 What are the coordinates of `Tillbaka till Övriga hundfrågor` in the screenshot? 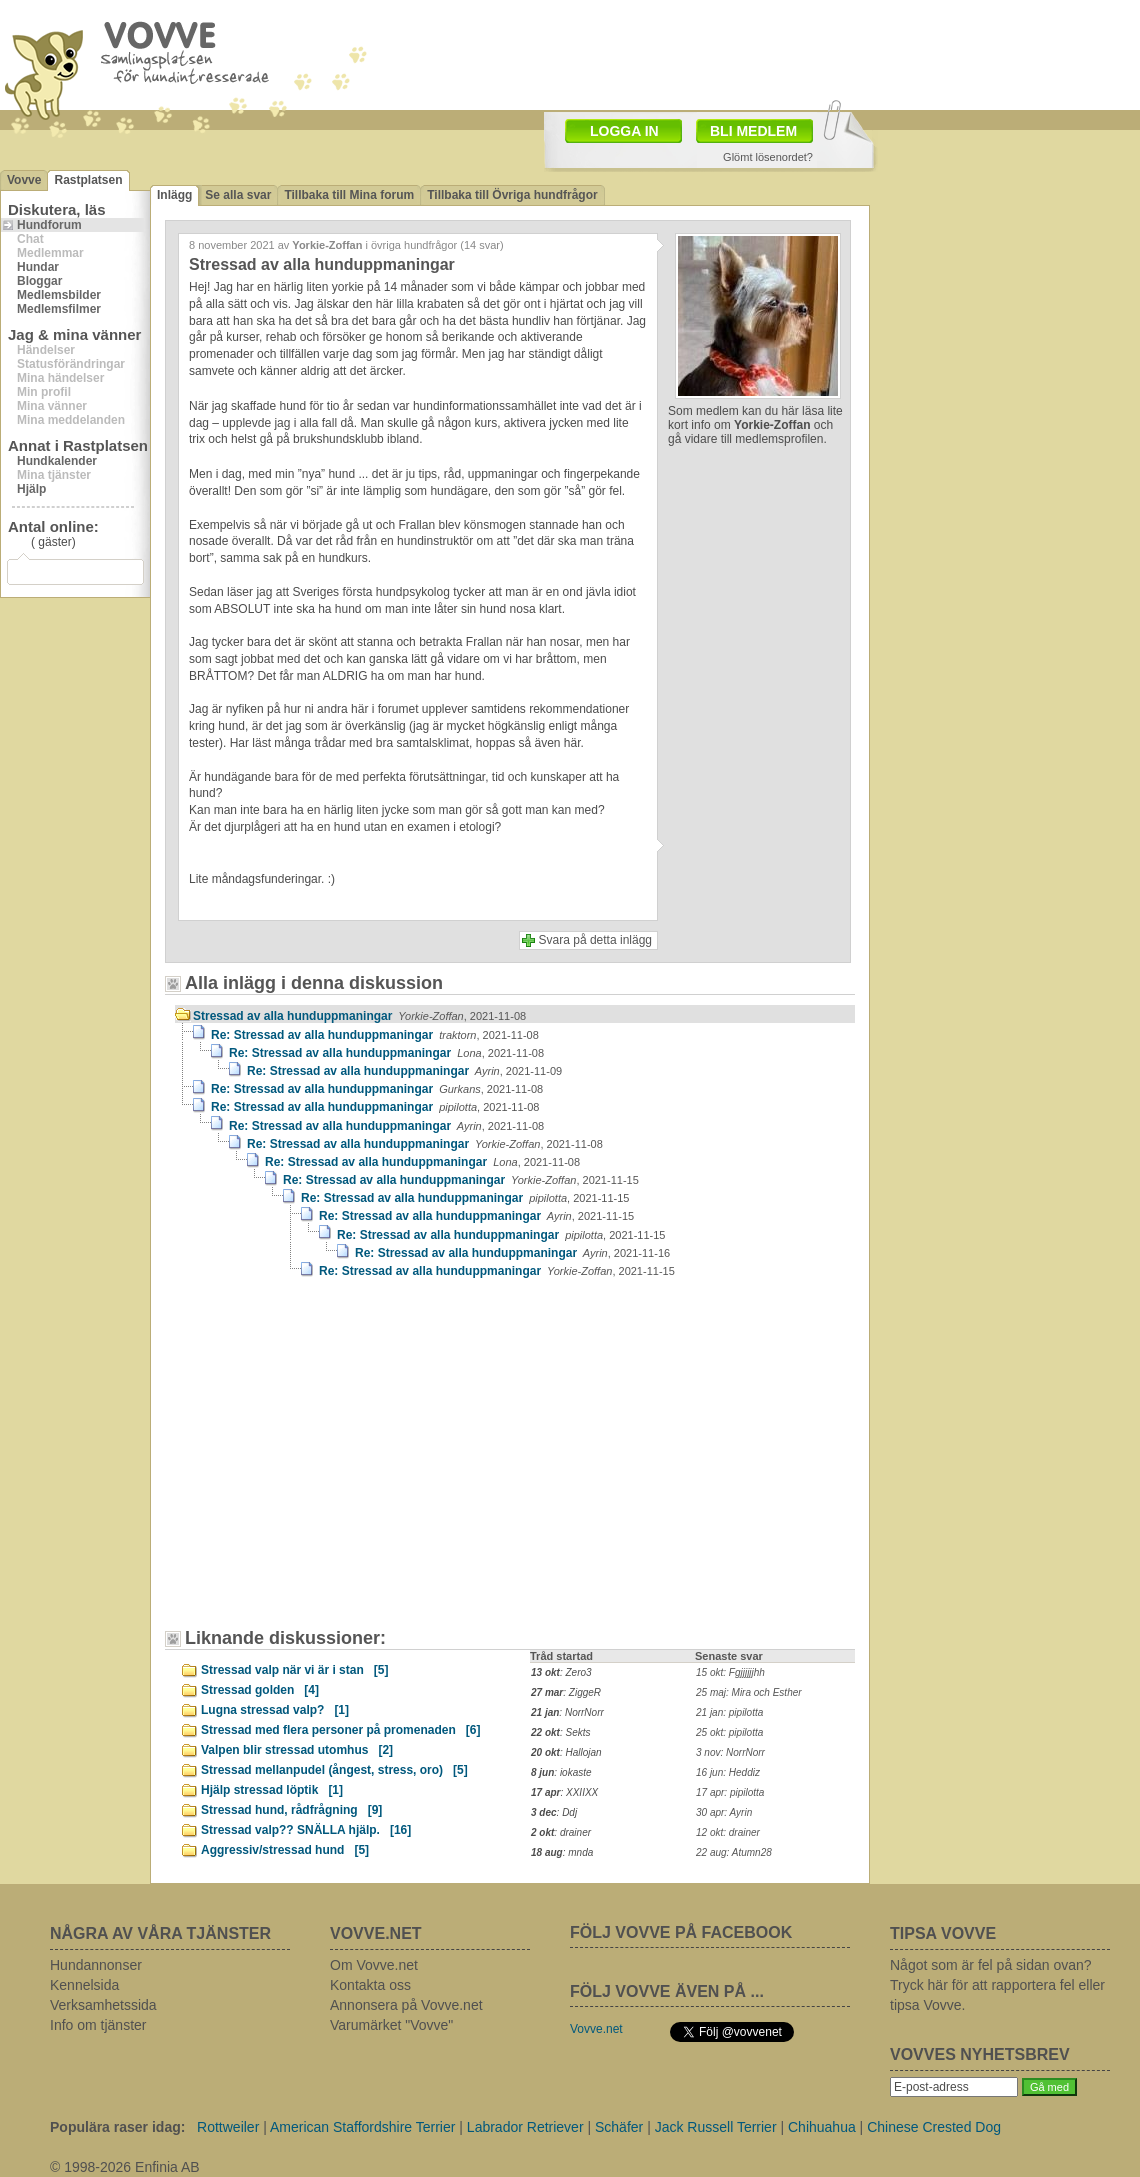 It's located at (512, 195).